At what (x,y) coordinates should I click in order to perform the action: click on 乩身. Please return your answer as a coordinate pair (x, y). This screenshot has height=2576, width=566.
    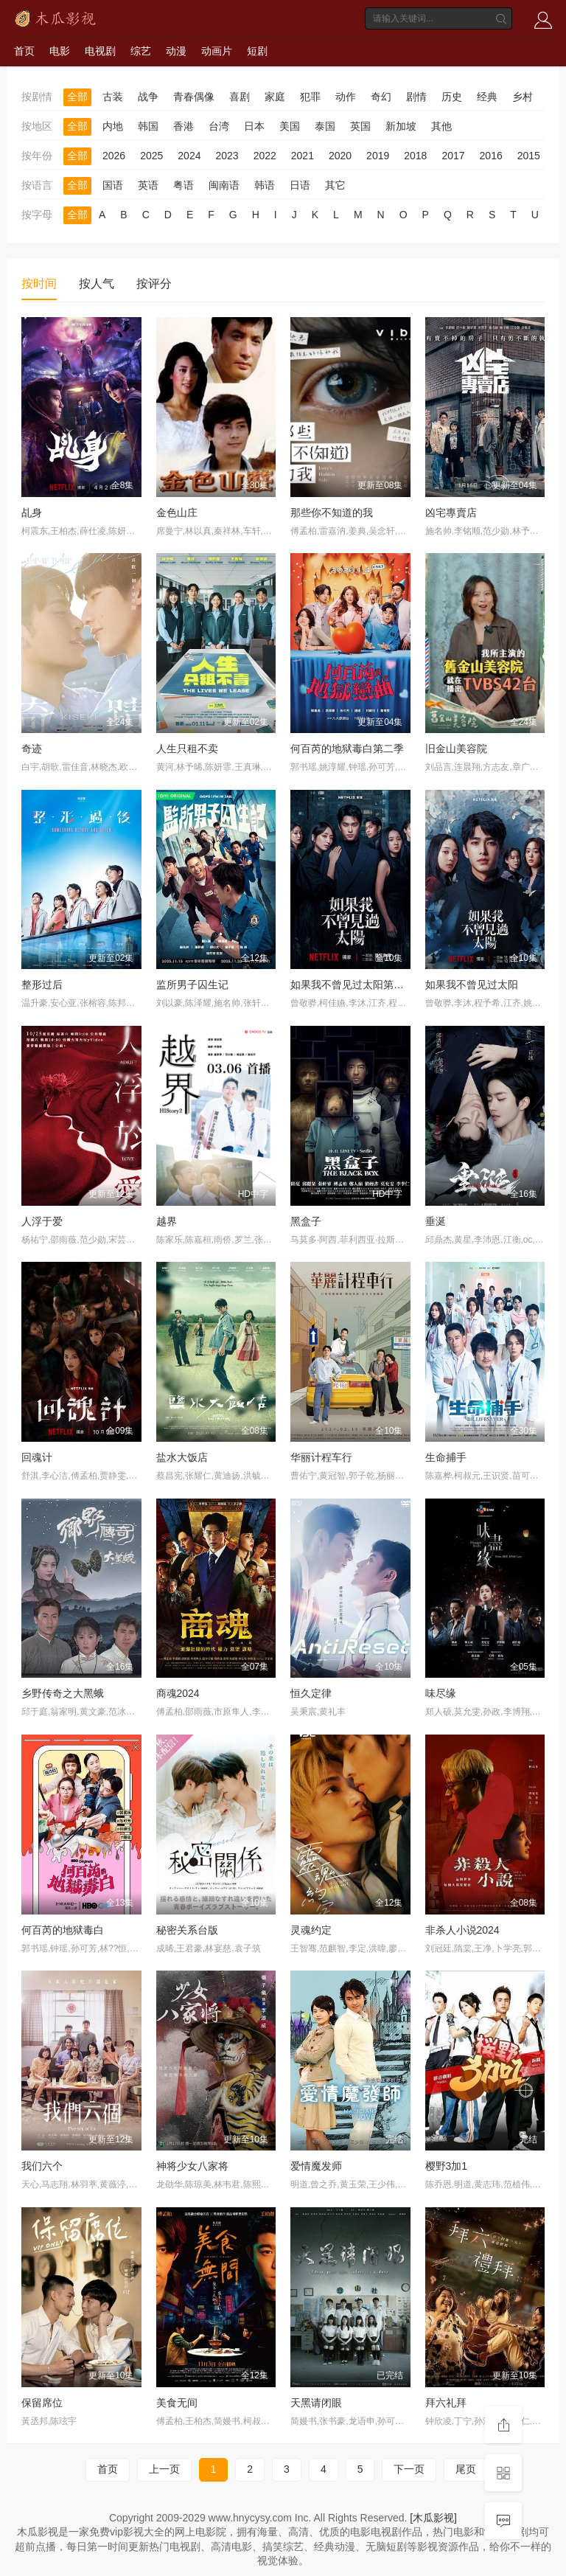
    Looking at the image, I should click on (31, 512).